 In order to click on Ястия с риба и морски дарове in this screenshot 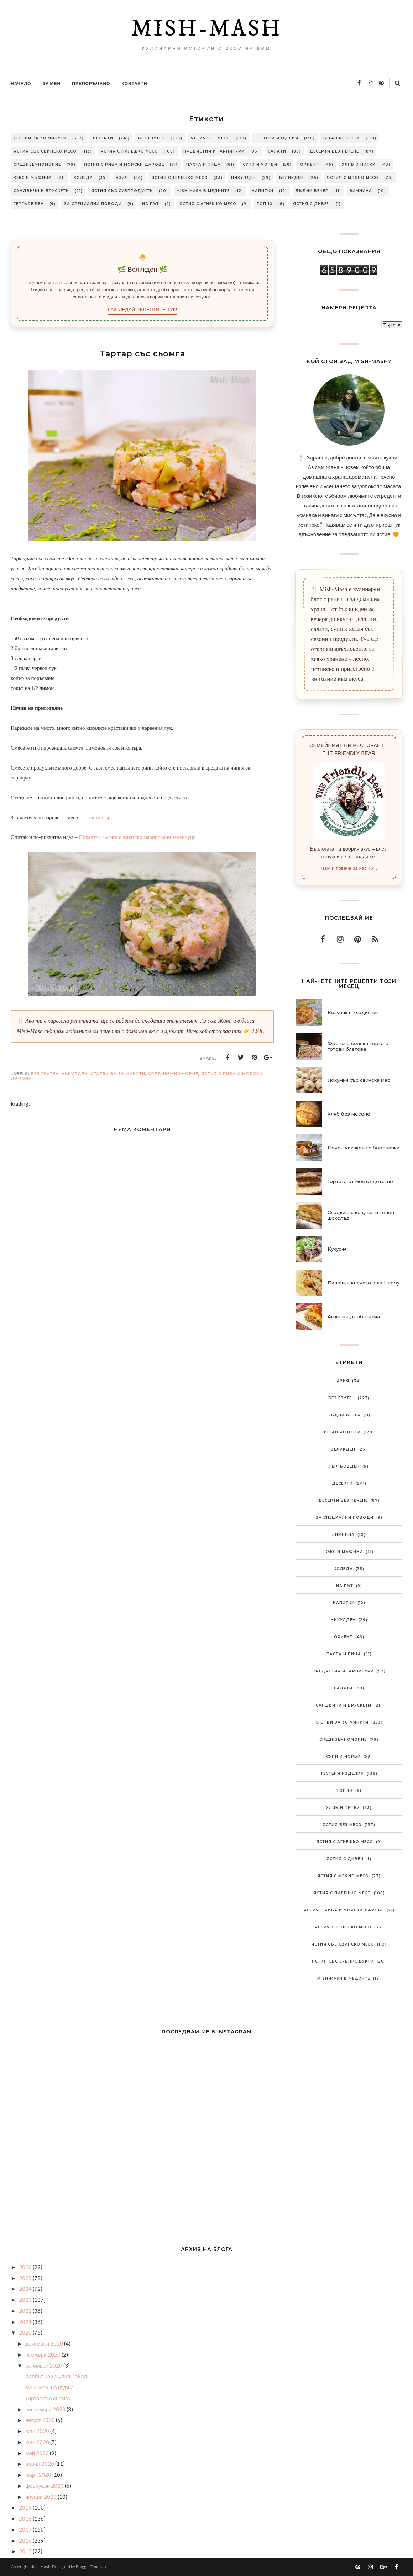, I will do `click(124, 164)`.